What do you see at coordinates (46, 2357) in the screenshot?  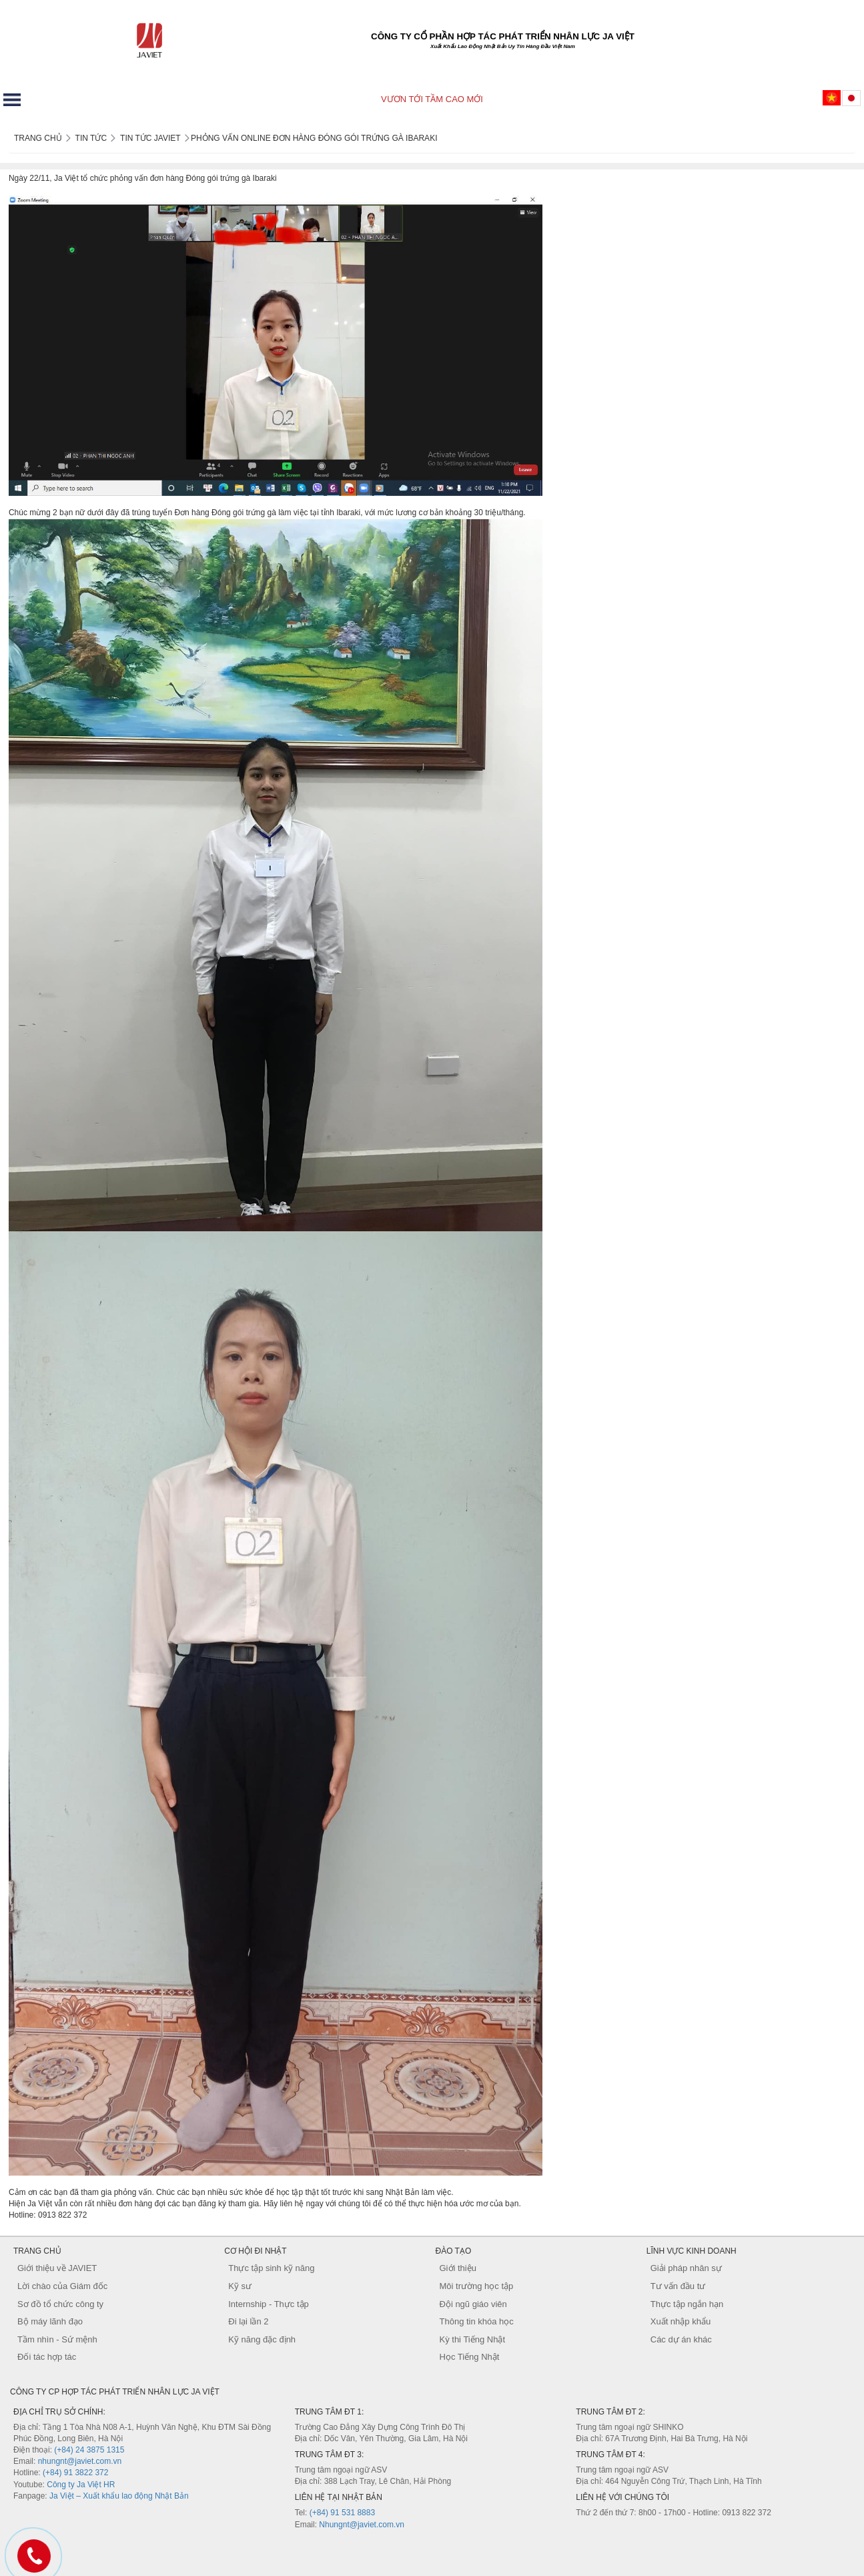 I see `Đối tác hợp tác` at bounding box center [46, 2357].